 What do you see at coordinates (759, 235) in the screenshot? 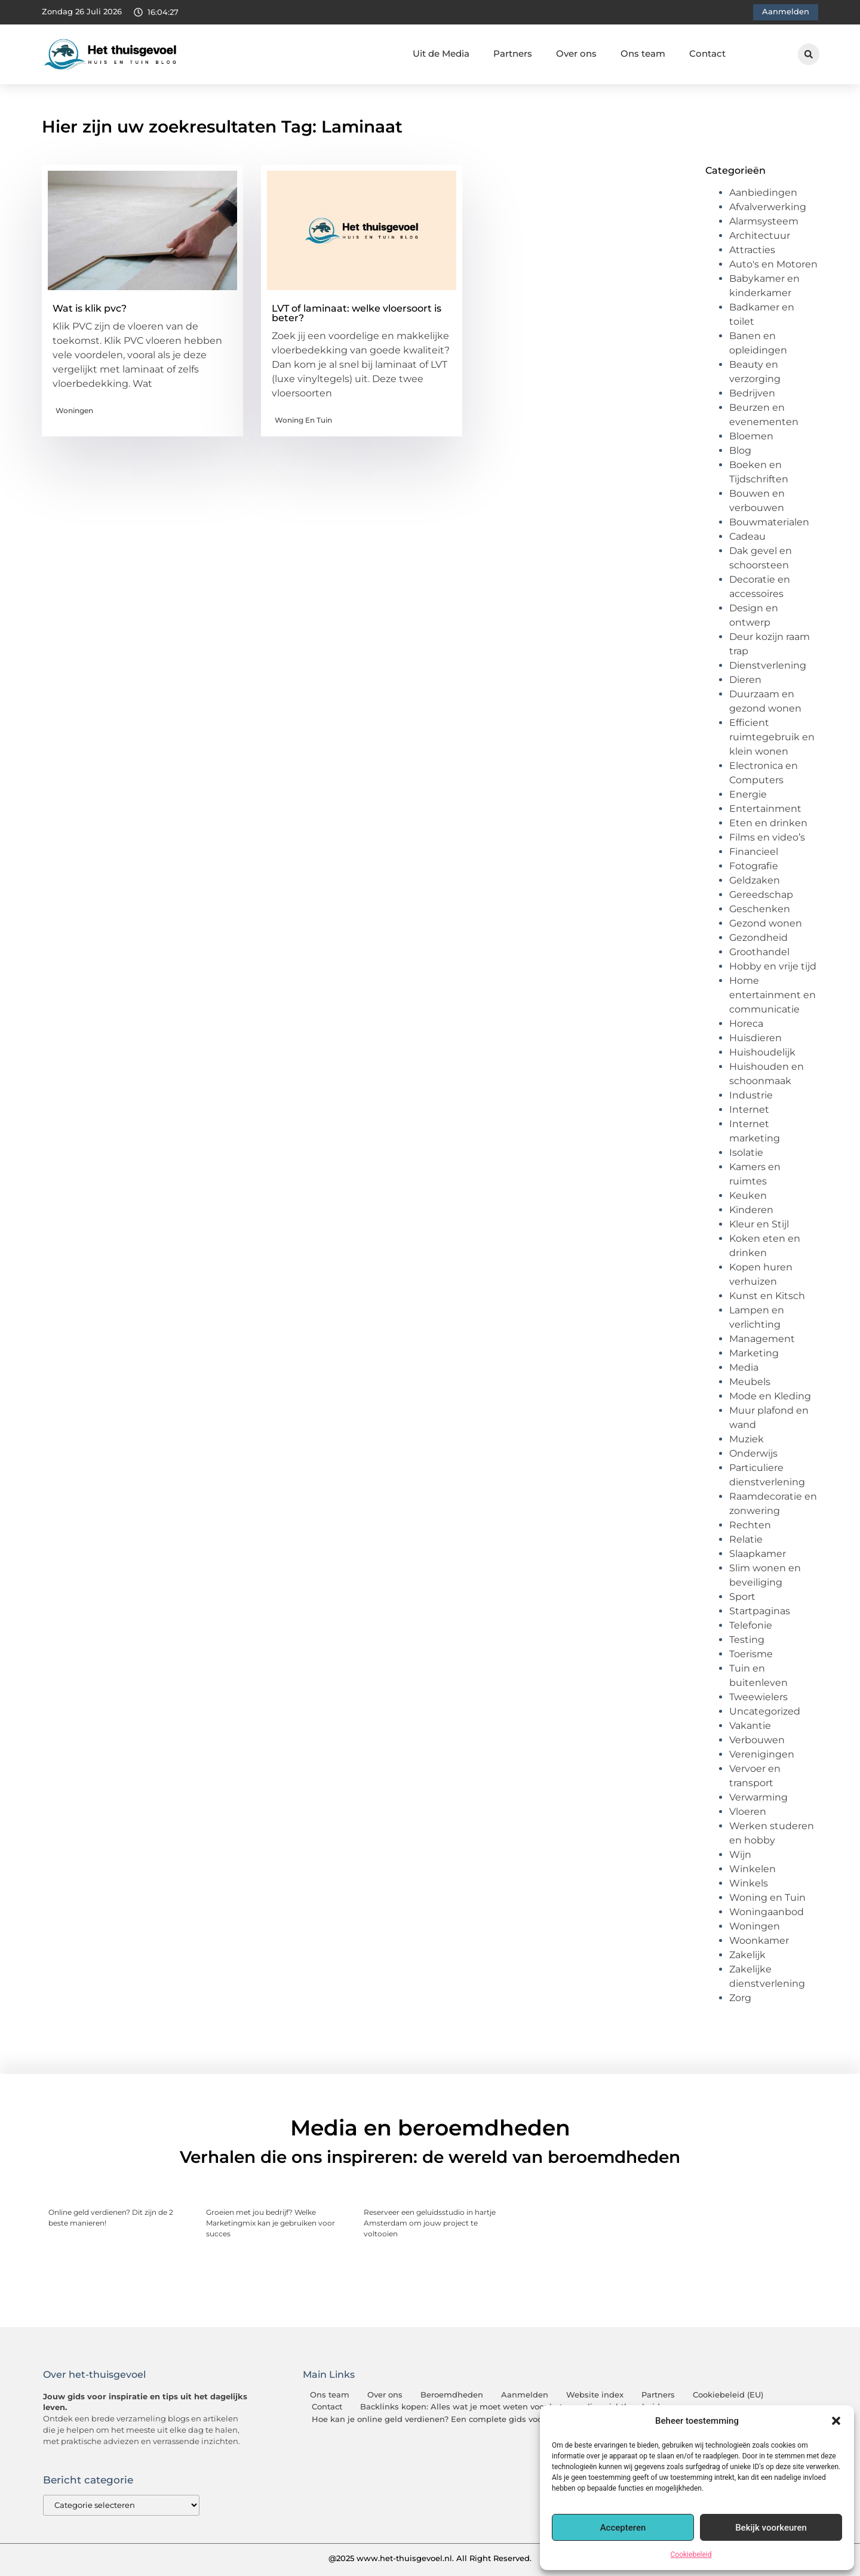
I see `Architectuur` at bounding box center [759, 235].